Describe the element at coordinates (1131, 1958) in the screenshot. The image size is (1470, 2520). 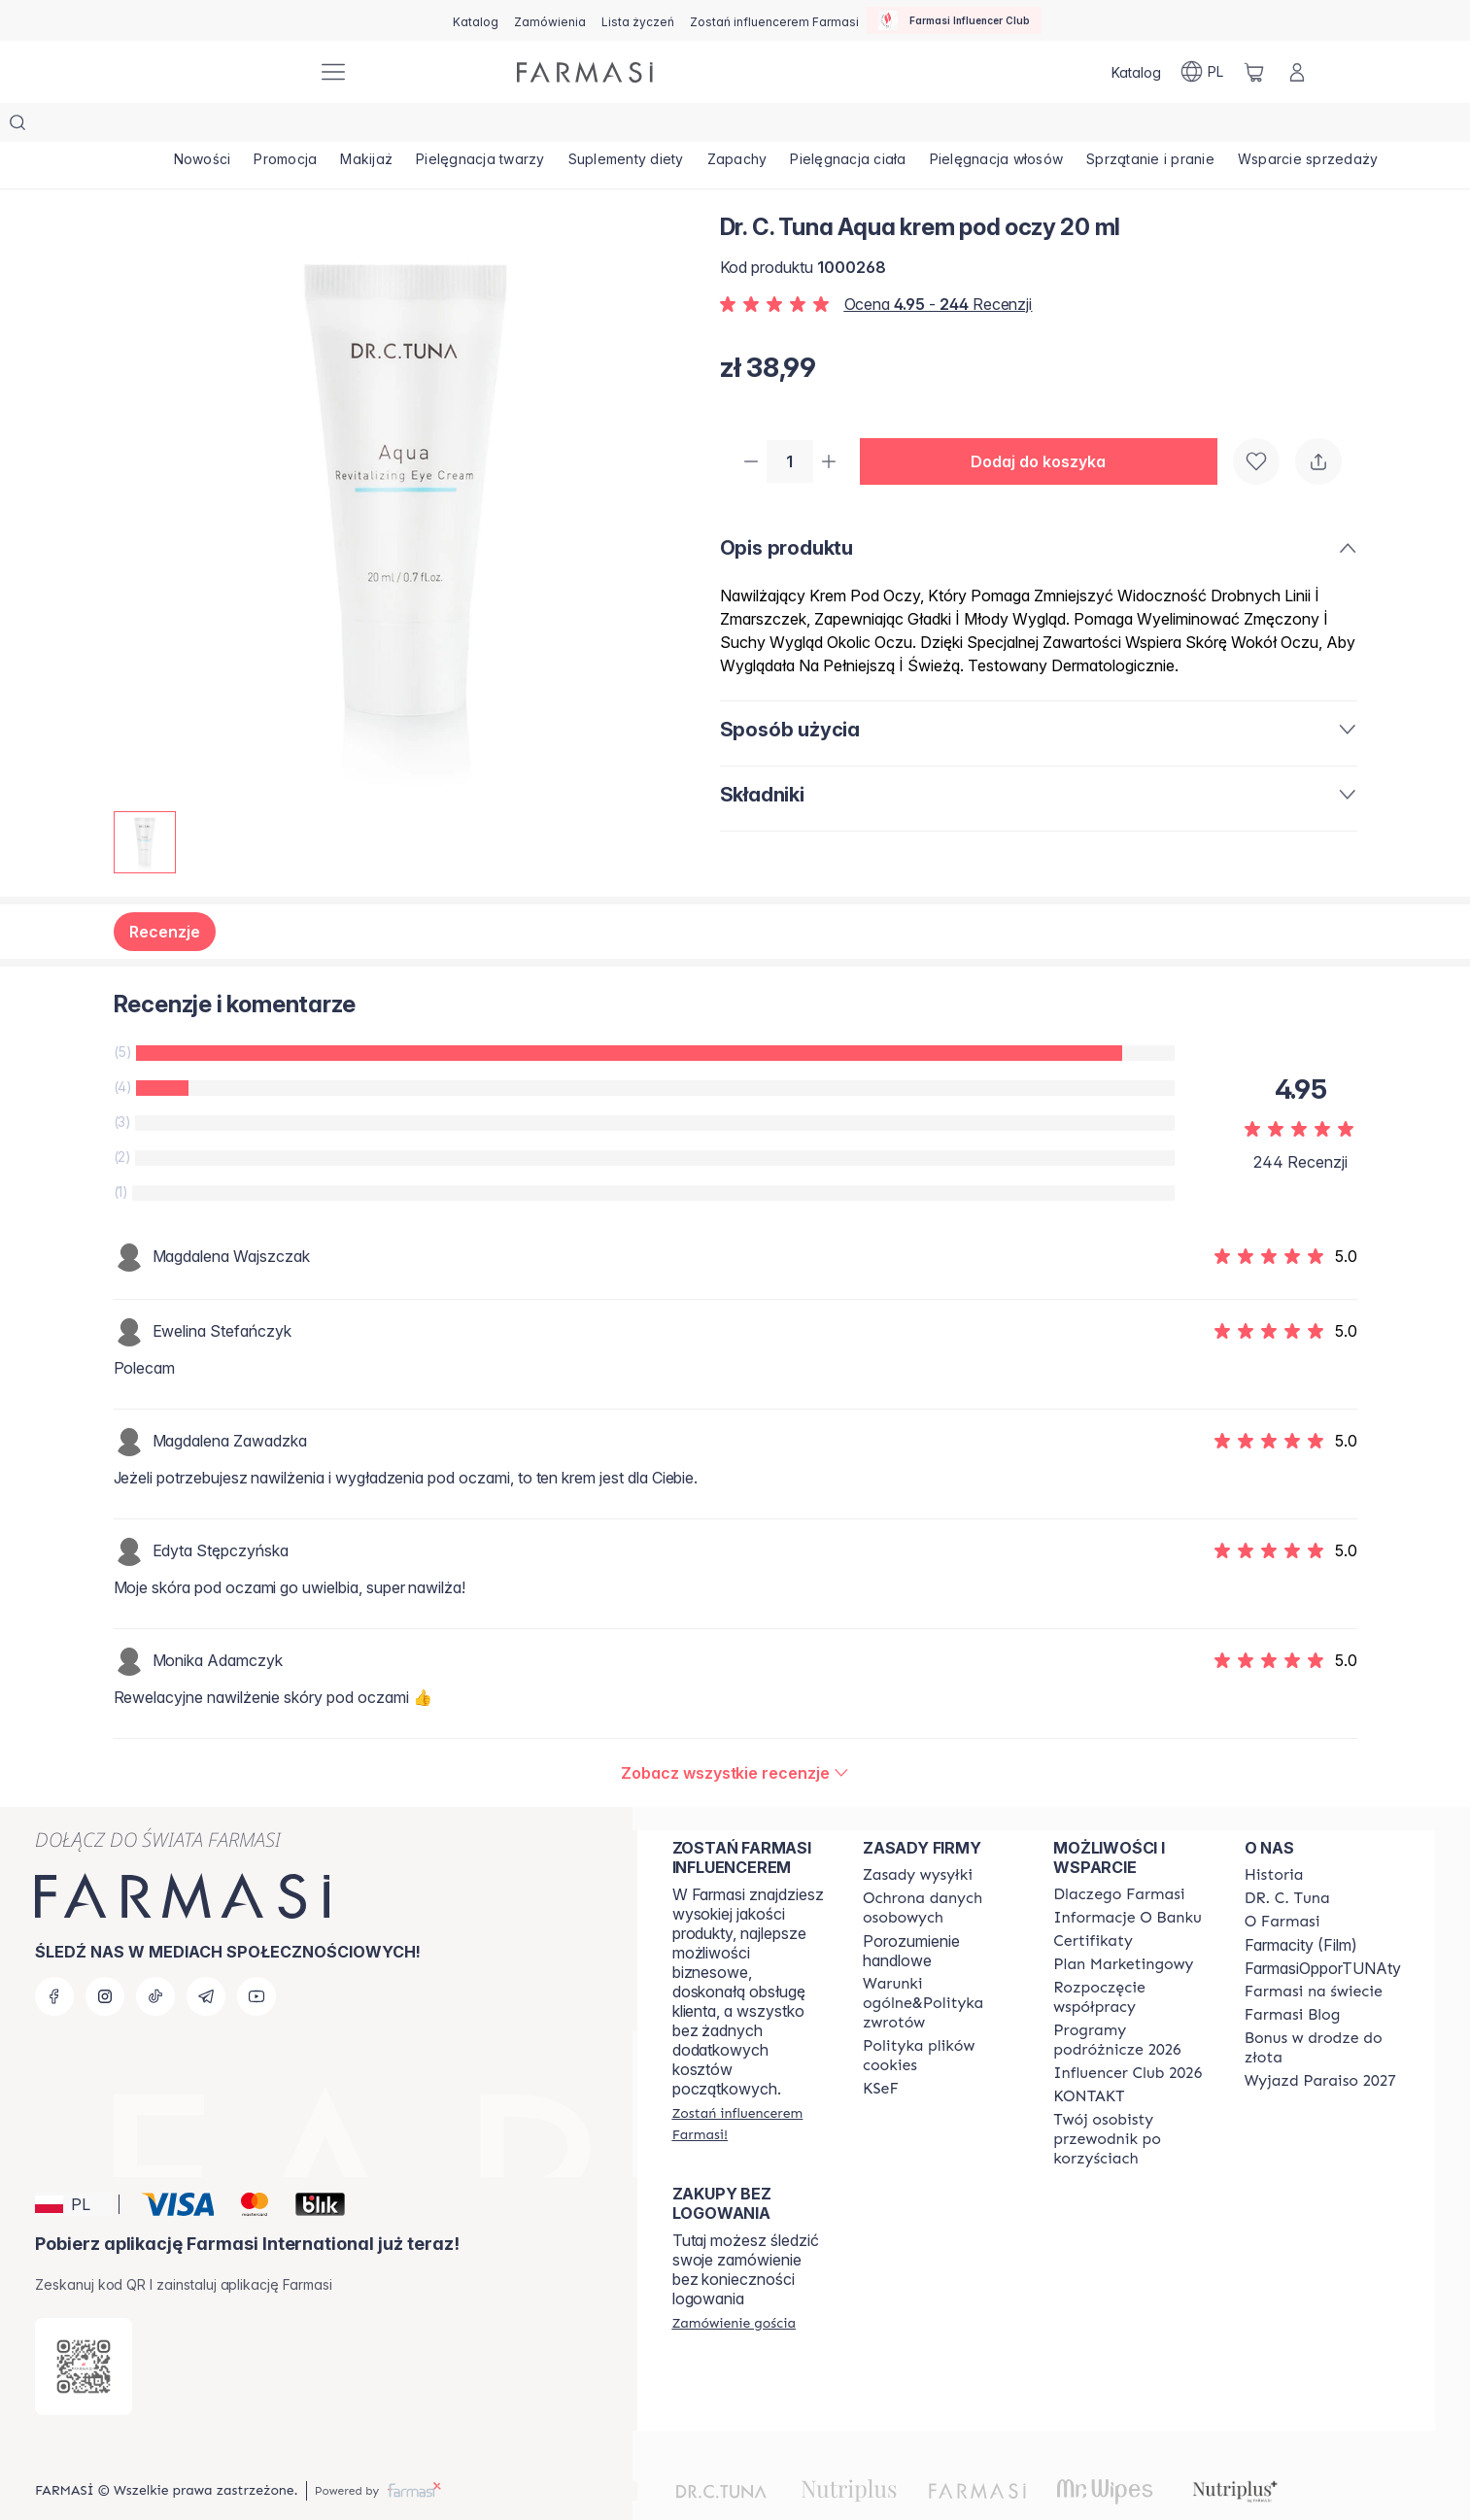
I see `[/farmasi/content/start-of-cooperation]` at that location.